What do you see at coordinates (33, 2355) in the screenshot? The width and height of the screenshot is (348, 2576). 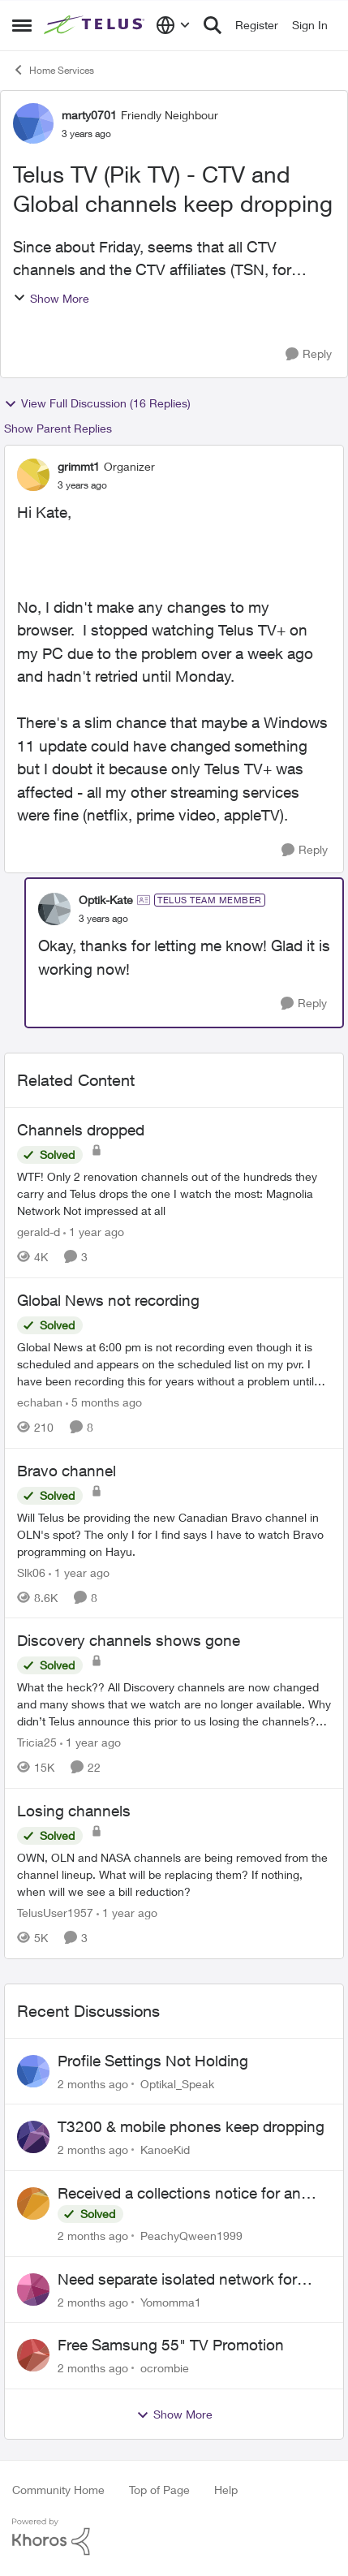 I see `[View Profile: ocrombie,]` at bounding box center [33, 2355].